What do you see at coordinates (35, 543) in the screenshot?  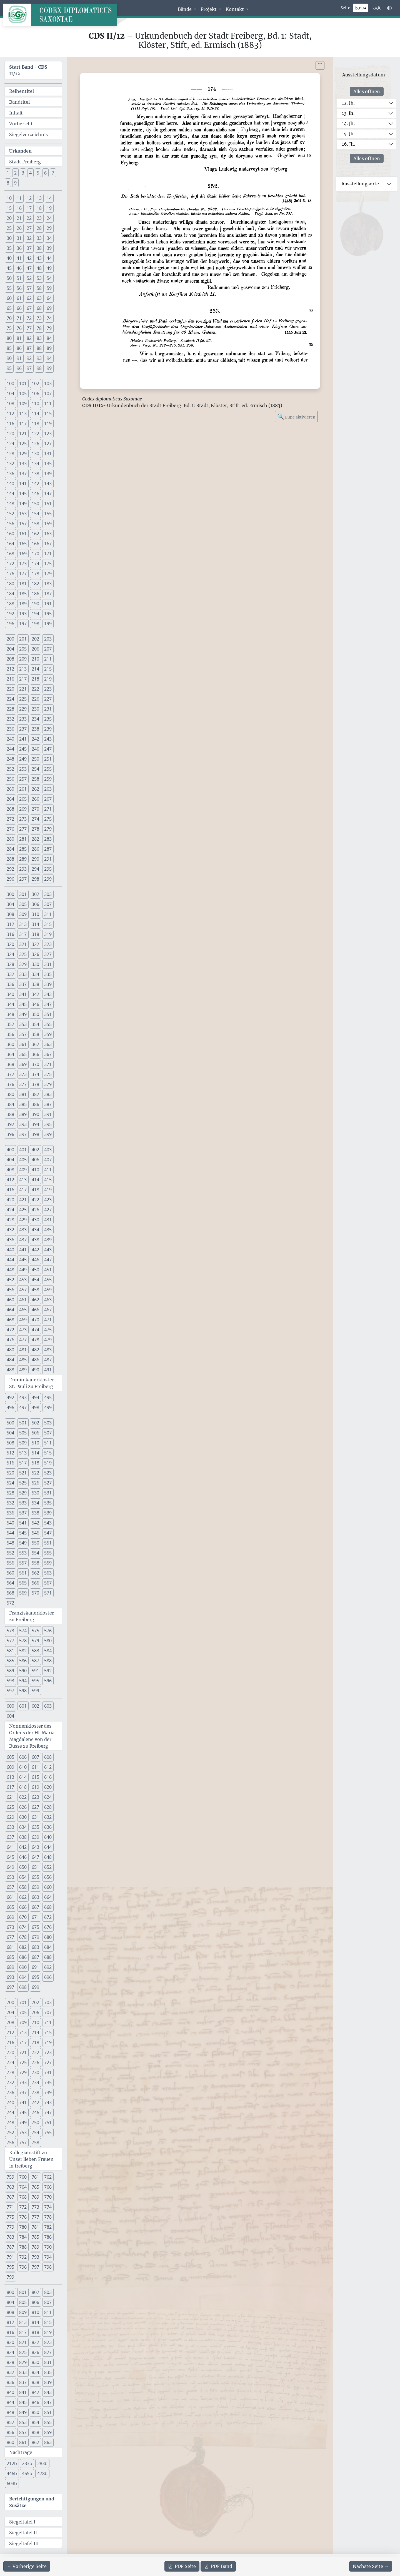 I see `166 [button]` at bounding box center [35, 543].